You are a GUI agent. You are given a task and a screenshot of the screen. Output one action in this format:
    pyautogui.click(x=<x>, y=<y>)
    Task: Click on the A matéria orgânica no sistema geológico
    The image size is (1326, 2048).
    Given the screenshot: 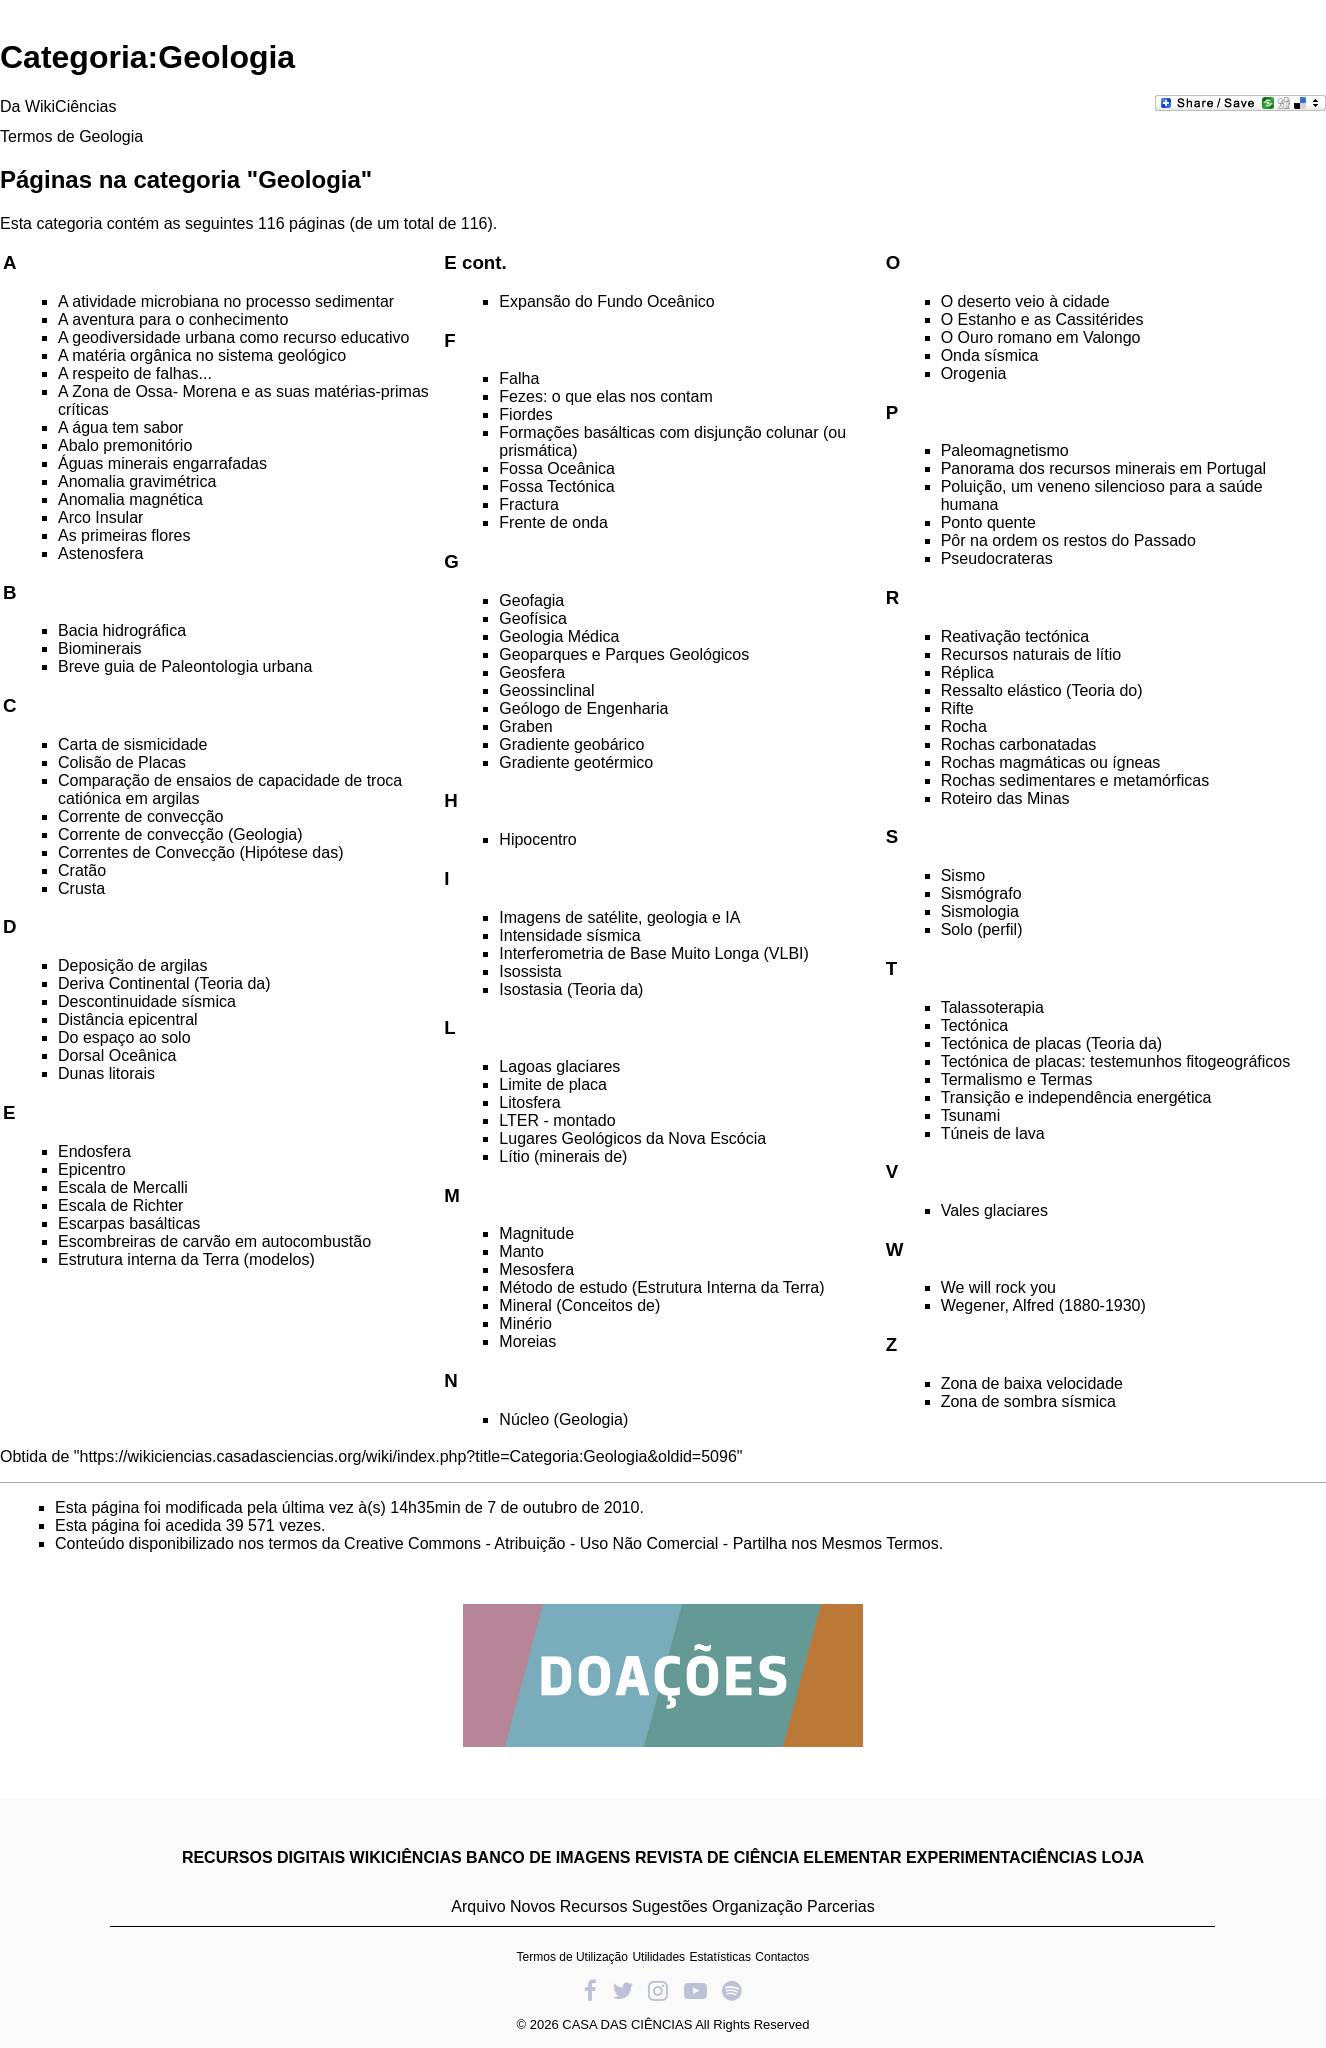 What is the action you would take?
    pyautogui.click(x=202, y=355)
    